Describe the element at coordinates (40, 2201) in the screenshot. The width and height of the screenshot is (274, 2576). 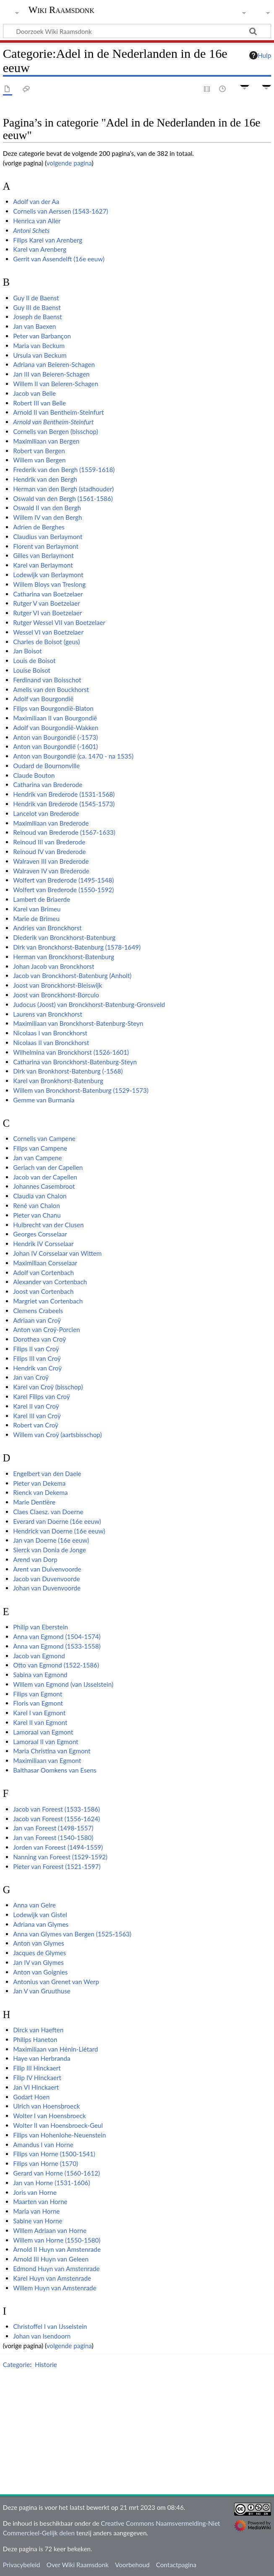
I see `Maarten van Horne` at that location.